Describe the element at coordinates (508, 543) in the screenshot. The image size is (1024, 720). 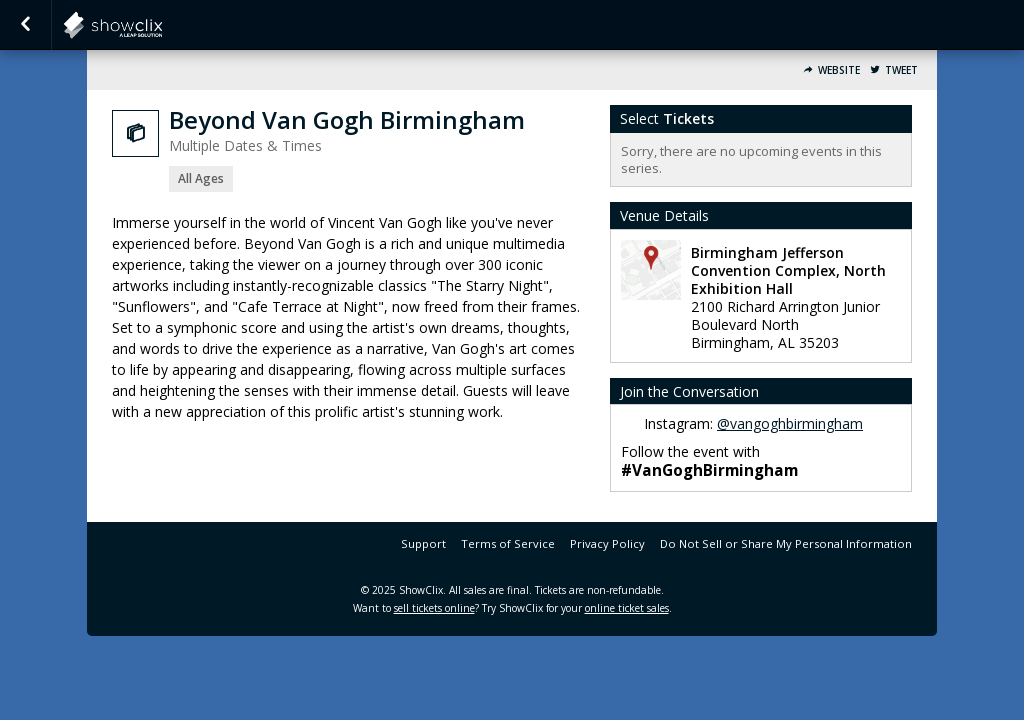
I see `Terms of Service` at that location.